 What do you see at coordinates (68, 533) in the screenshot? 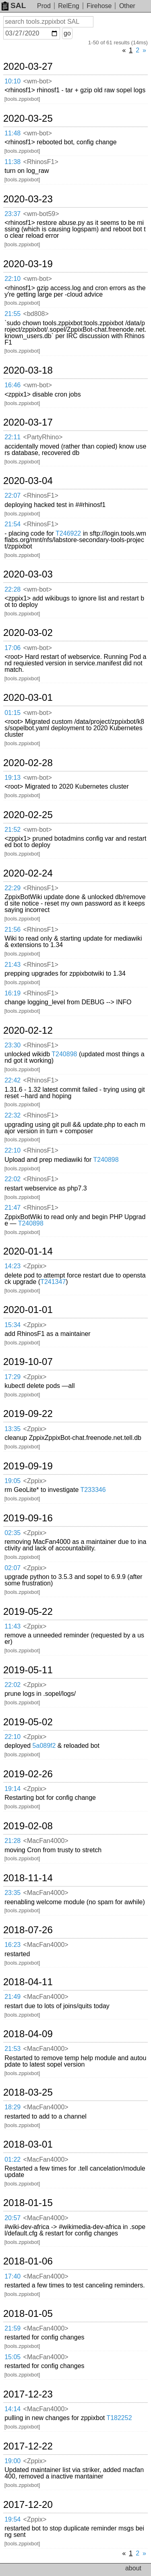
I see `T246922` at bounding box center [68, 533].